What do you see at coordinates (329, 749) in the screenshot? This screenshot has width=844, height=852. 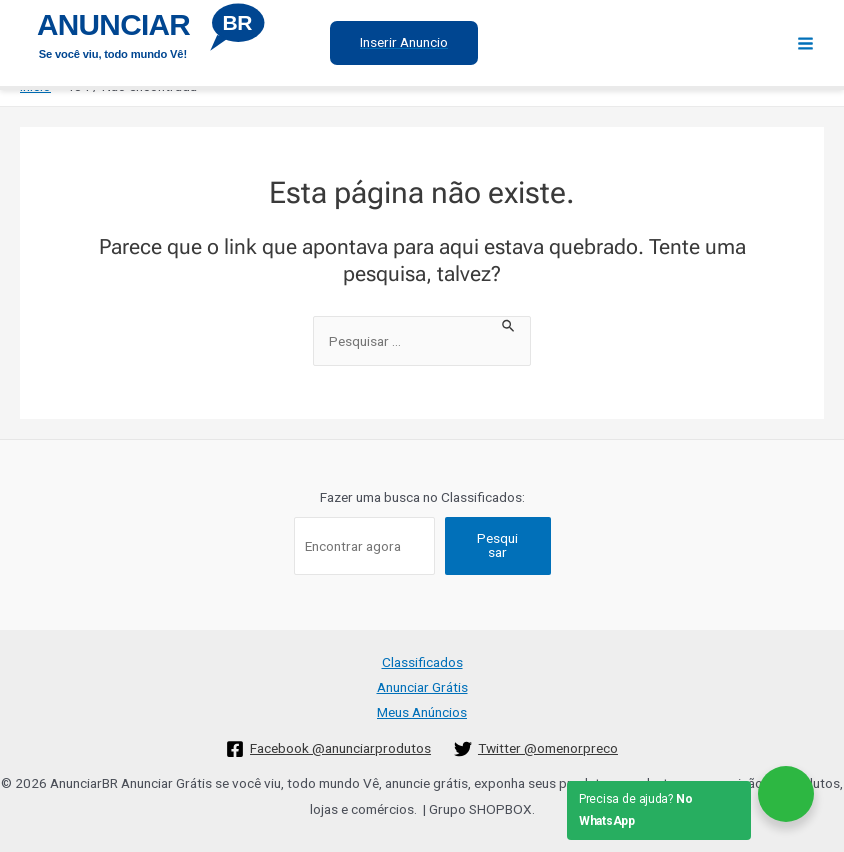 I see `[Facebook]` at bounding box center [329, 749].